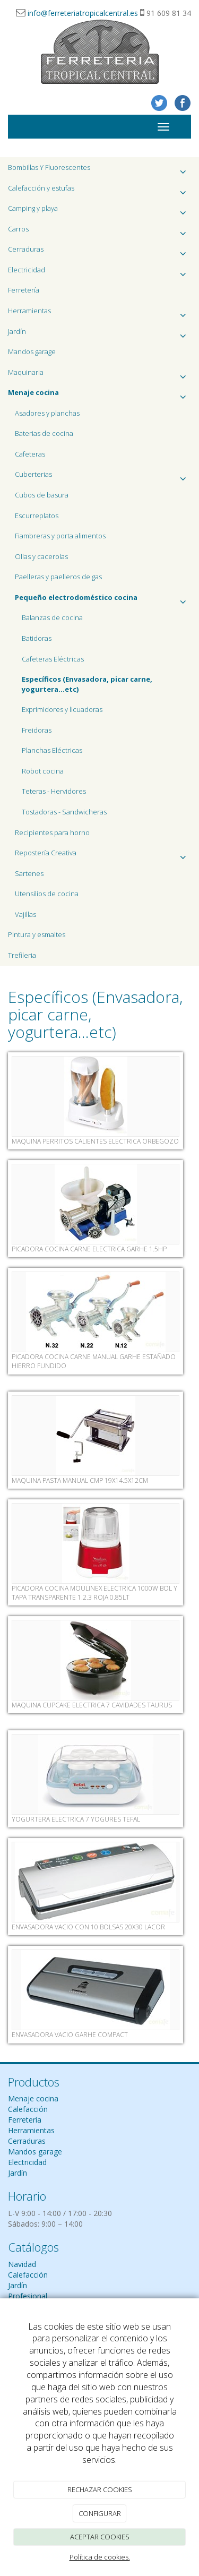 The height and width of the screenshot is (2576, 199). I want to click on Bombillas Y Fluorescentes, so click(99, 170).